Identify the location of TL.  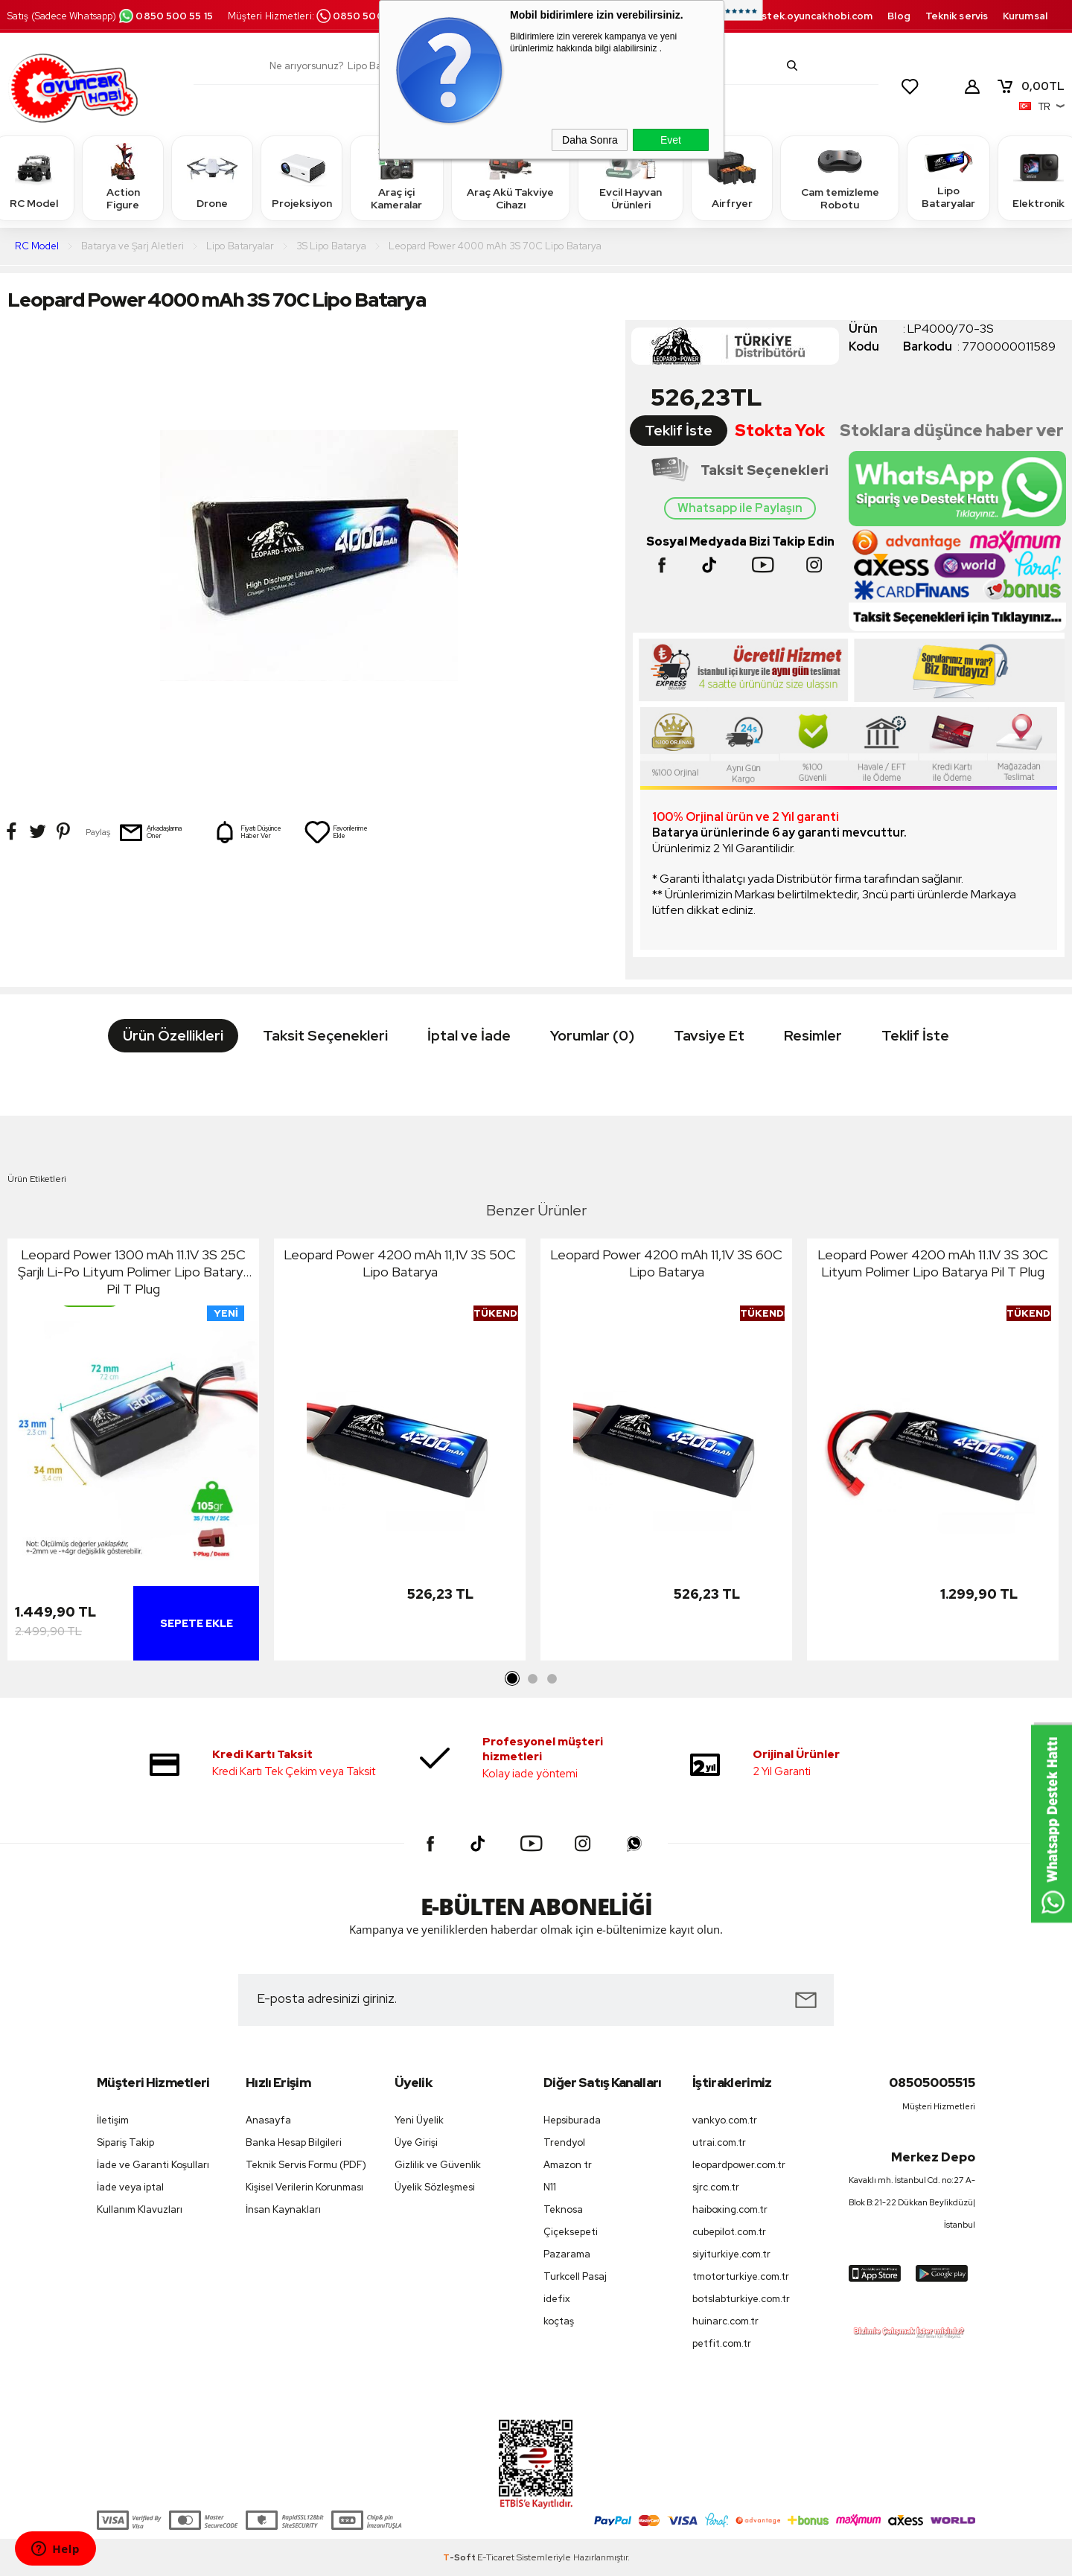
(1030, 86).